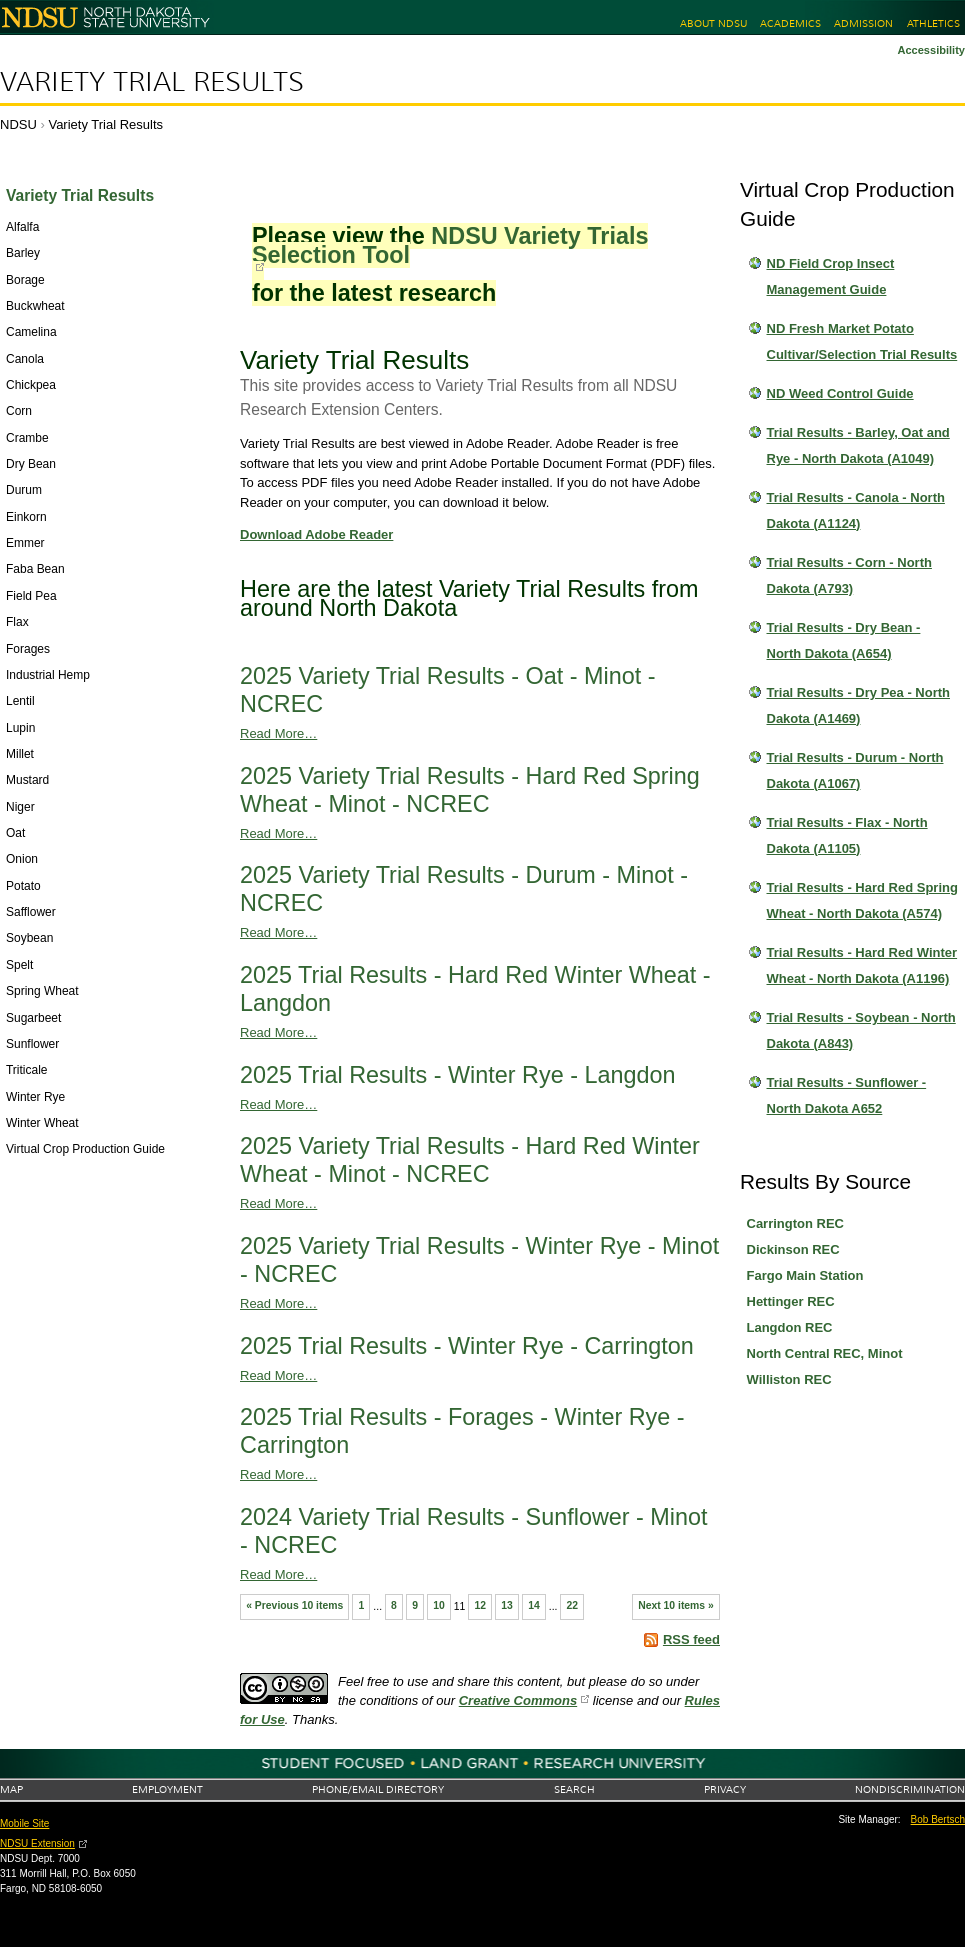 The width and height of the screenshot is (965, 1947). What do you see at coordinates (858, 445) in the screenshot?
I see `Trial Results - Barley, Oat and Rye - North Dakota (A1049)` at bounding box center [858, 445].